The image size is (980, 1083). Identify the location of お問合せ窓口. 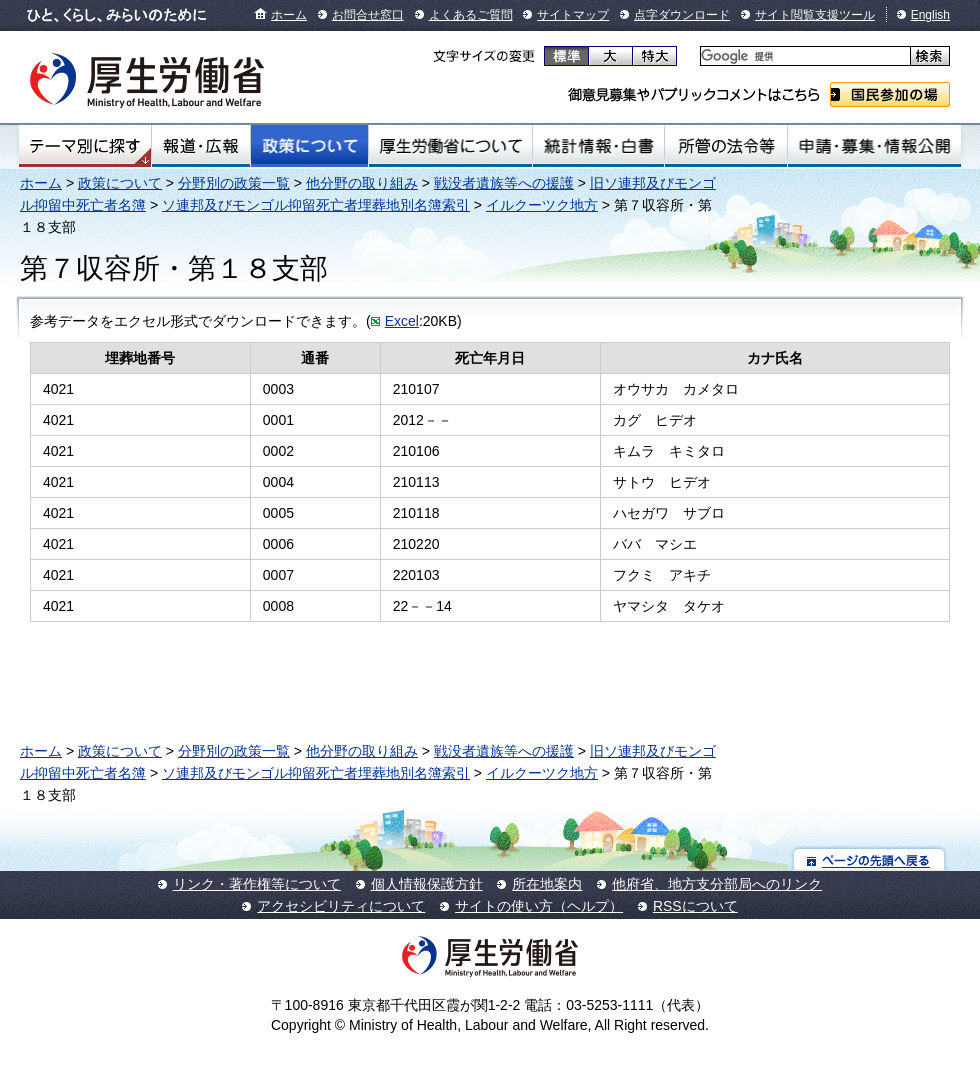
(368, 15).